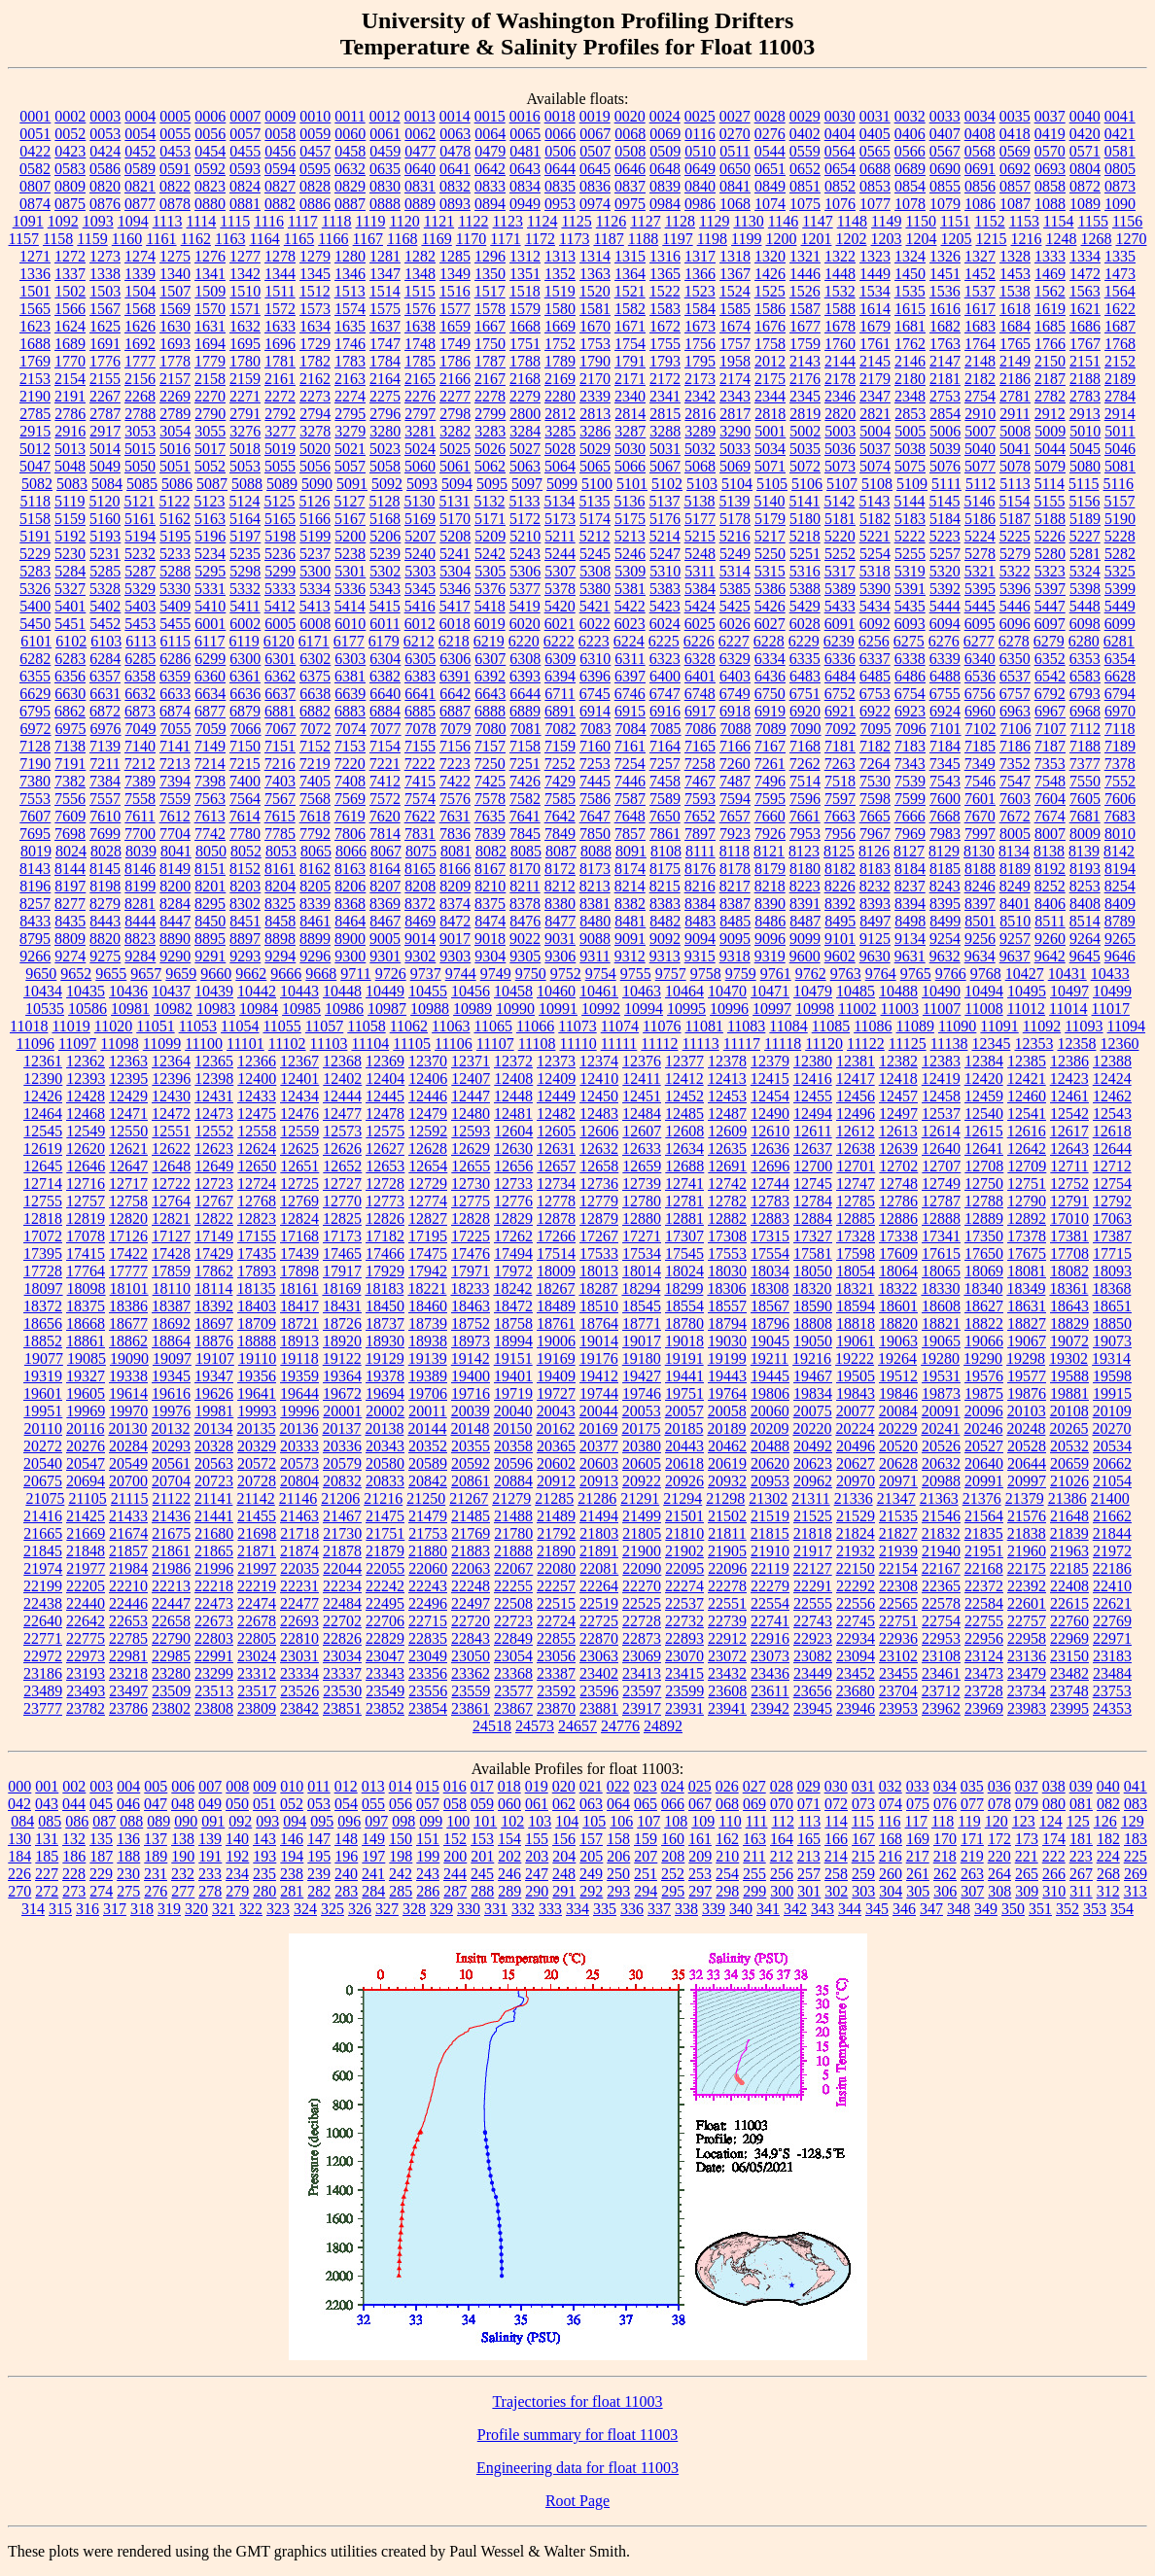 The height and width of the screenshot is (2576, 1155). What do you see at coordinates (140, 343) in the screenshot?
I see `1692` at bounding box center [140, 343].